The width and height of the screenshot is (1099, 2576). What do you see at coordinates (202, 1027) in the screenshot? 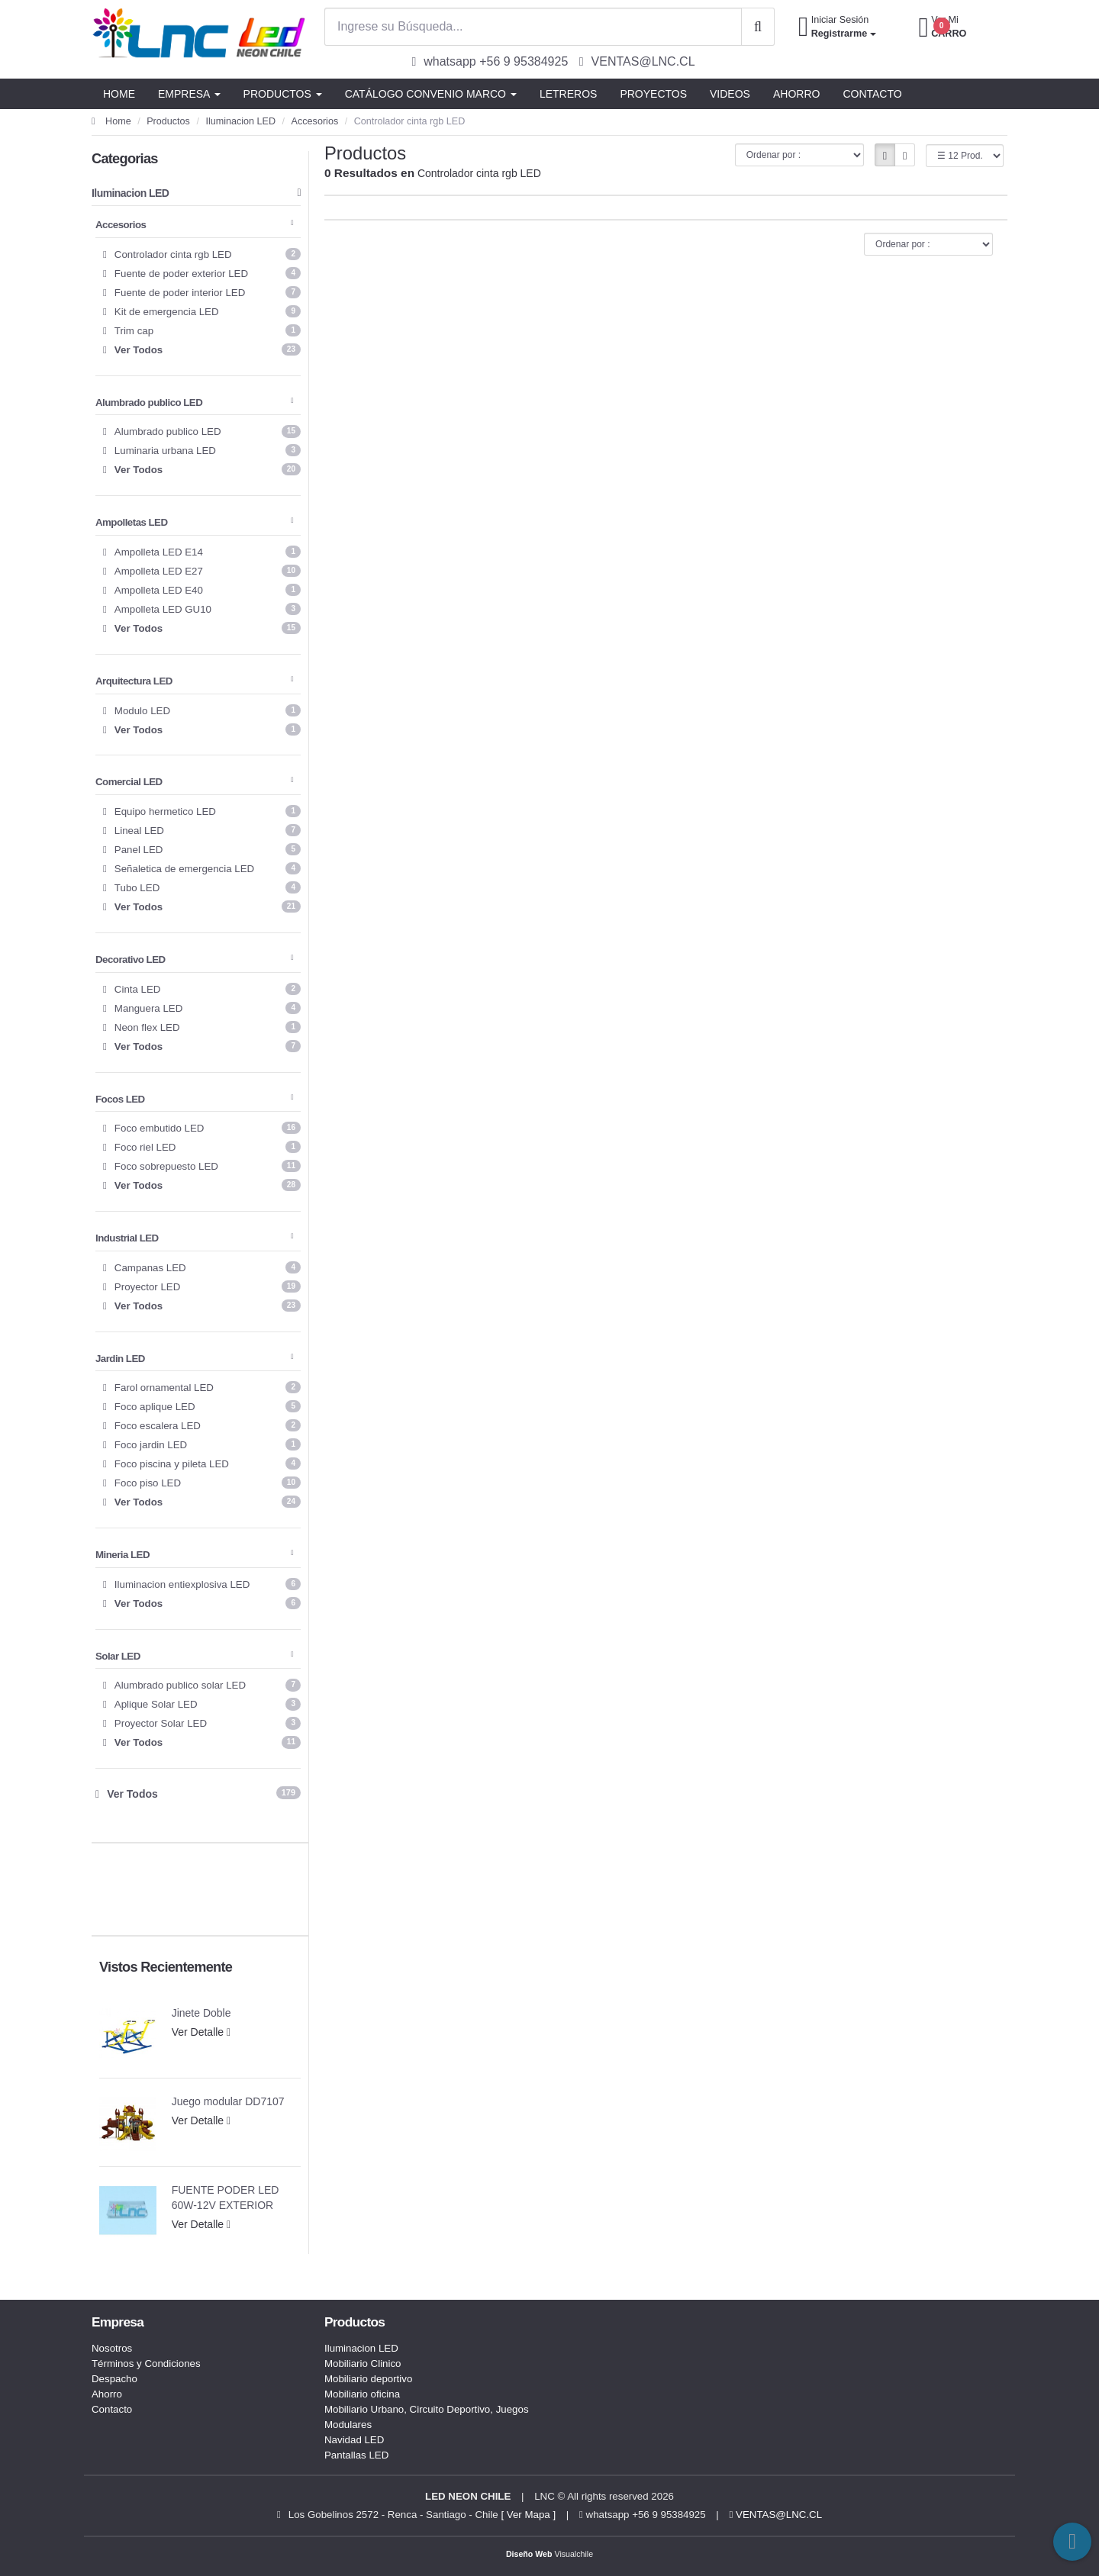
I see `Neon flex LED` at bounding box center [202, 1027].